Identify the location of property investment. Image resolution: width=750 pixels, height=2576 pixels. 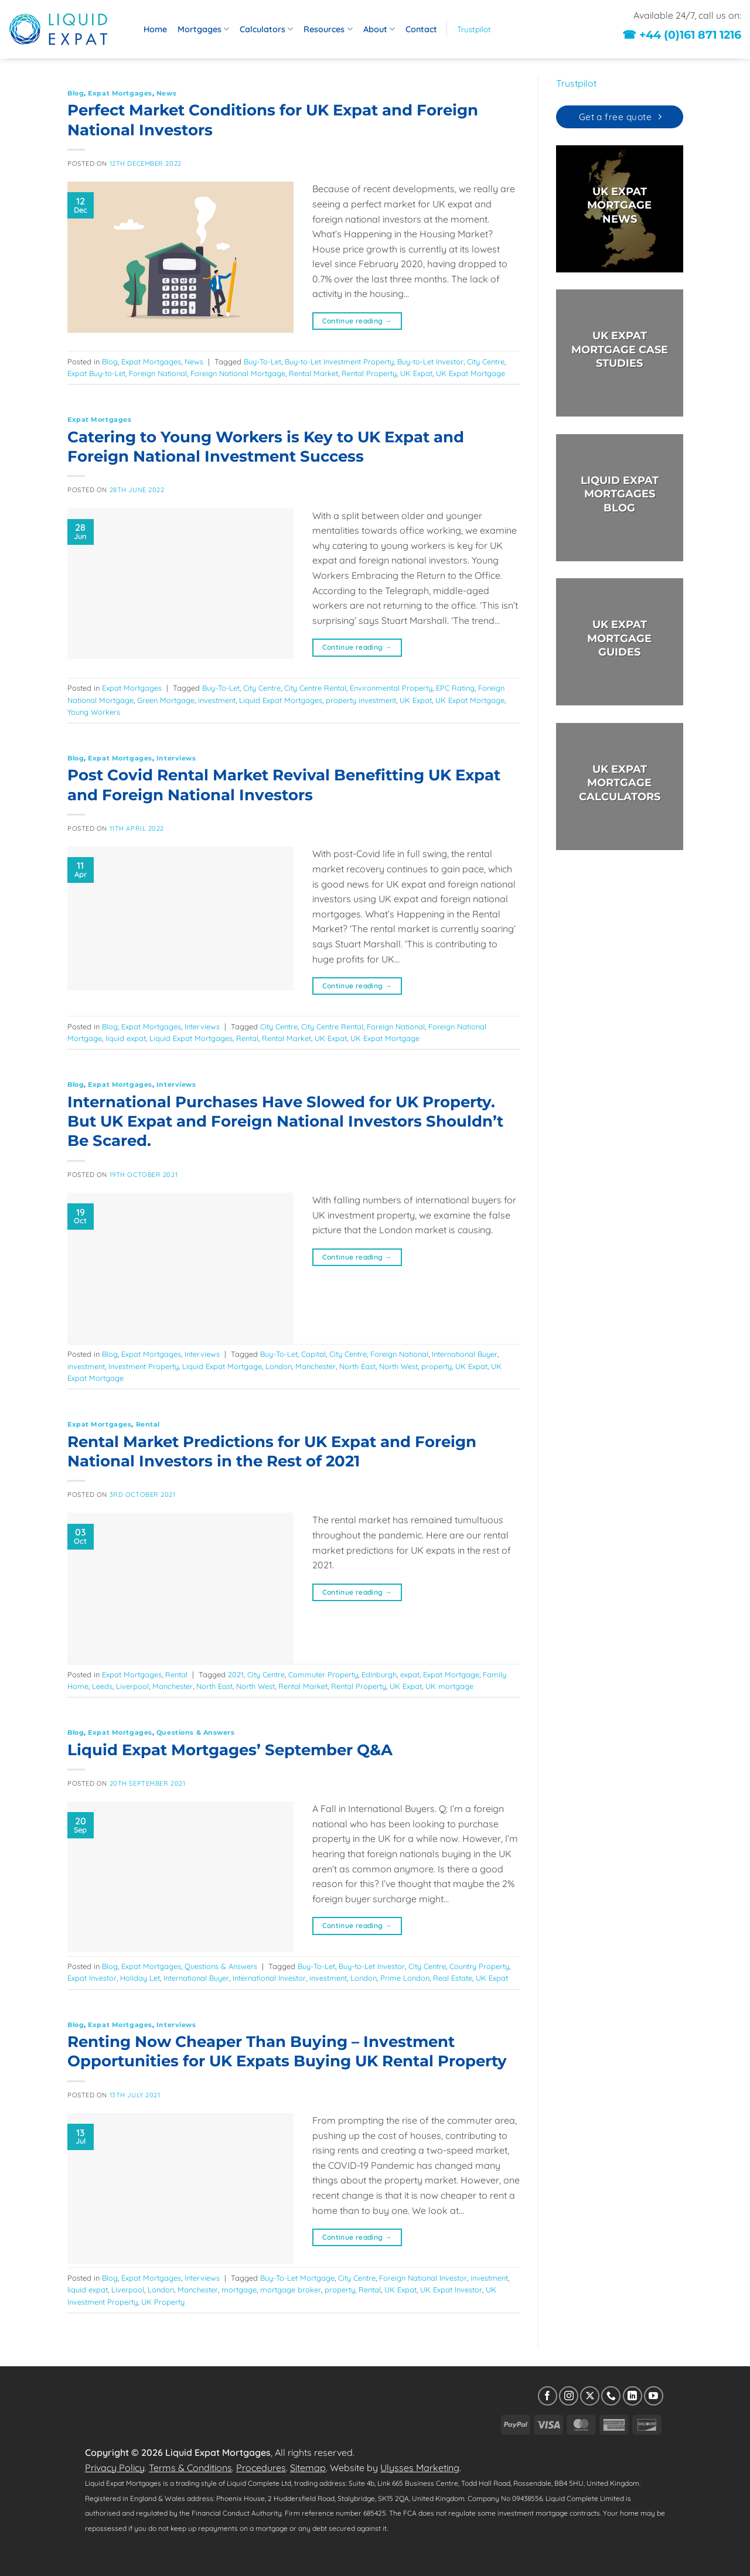
(361, 700).